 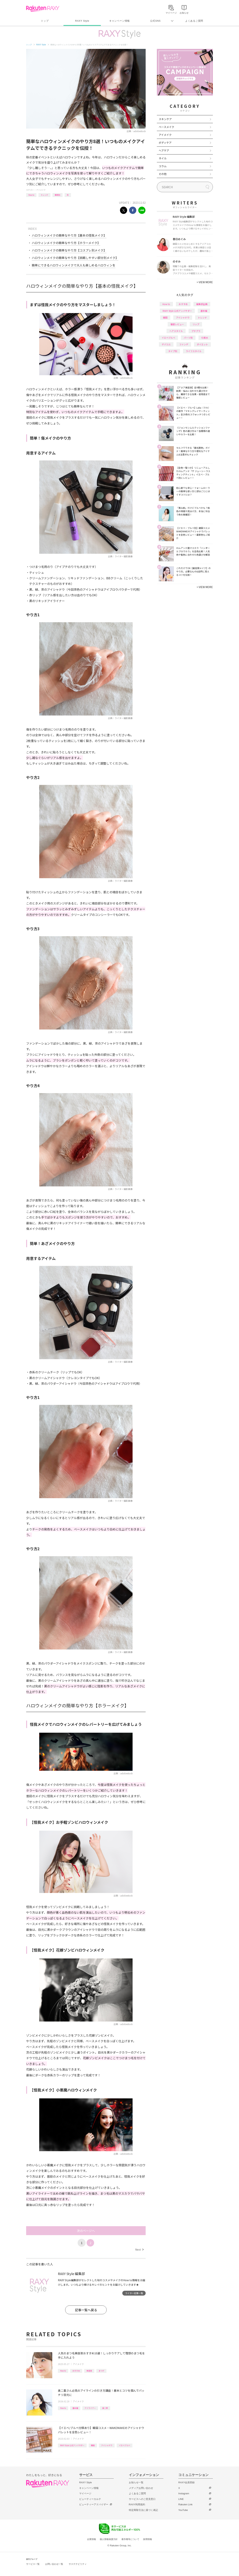 What do you see at coordinates (205, 282) in the screenshot?
I see `VIEW MORE` at bounding box center [205, 282].